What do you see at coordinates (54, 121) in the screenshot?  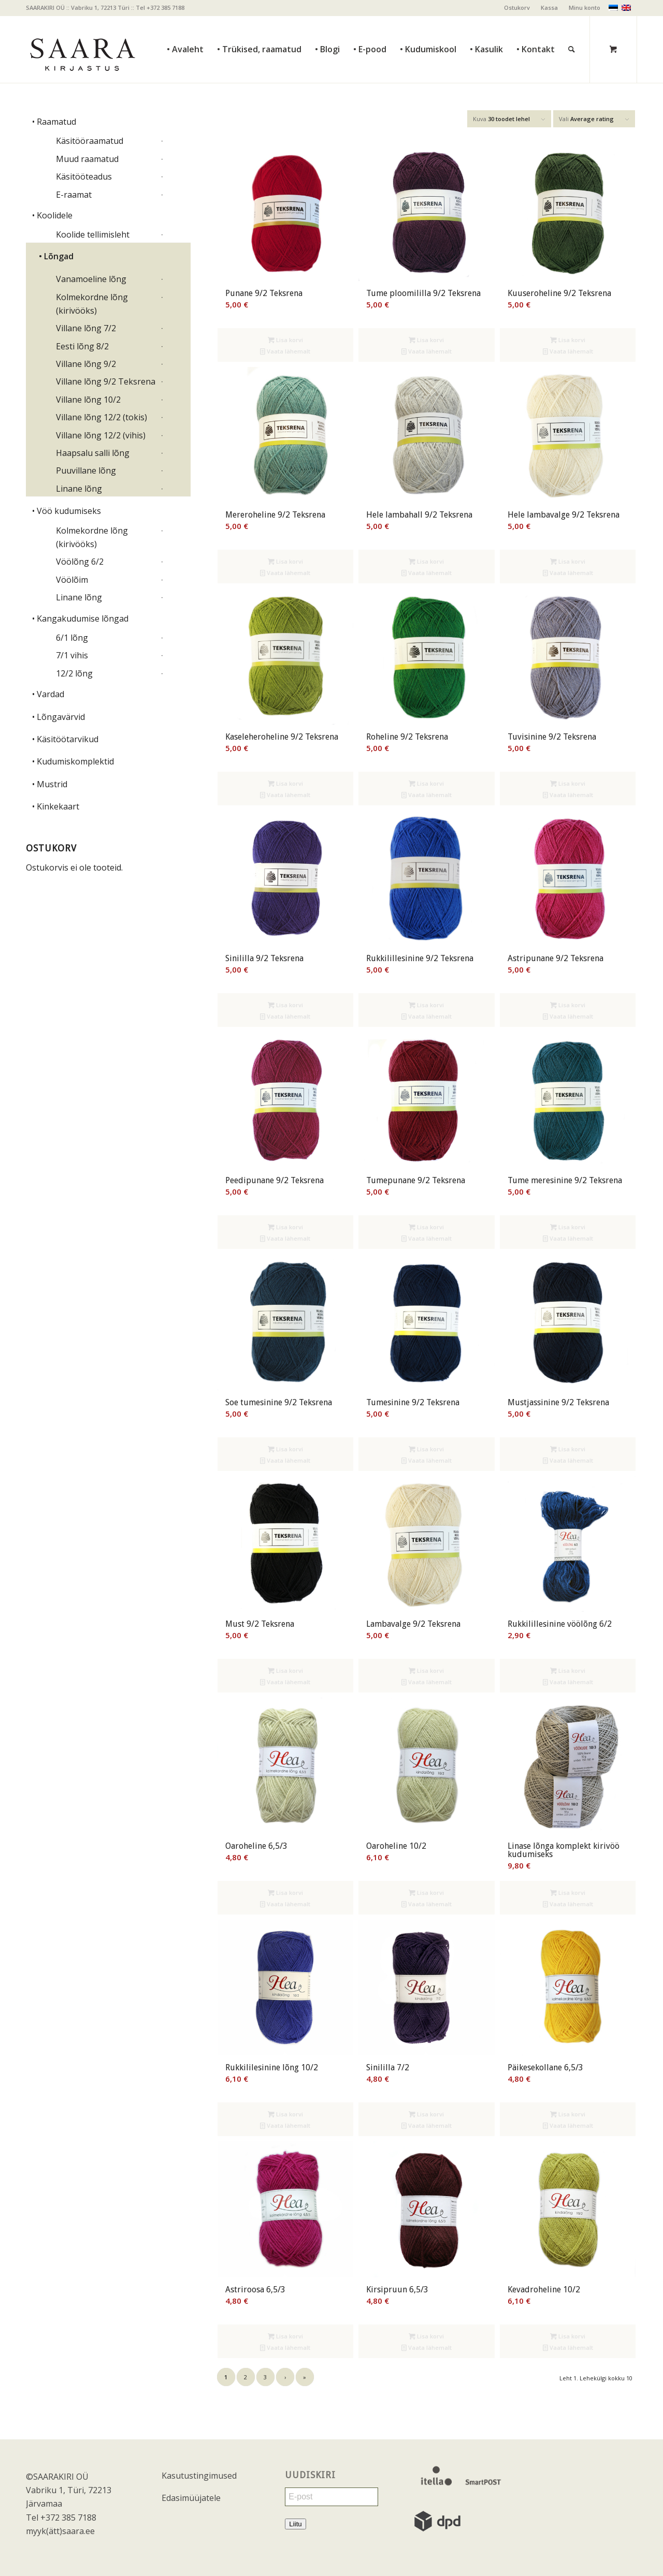 I see `• Raamatud` at bounding box center [54, 121].